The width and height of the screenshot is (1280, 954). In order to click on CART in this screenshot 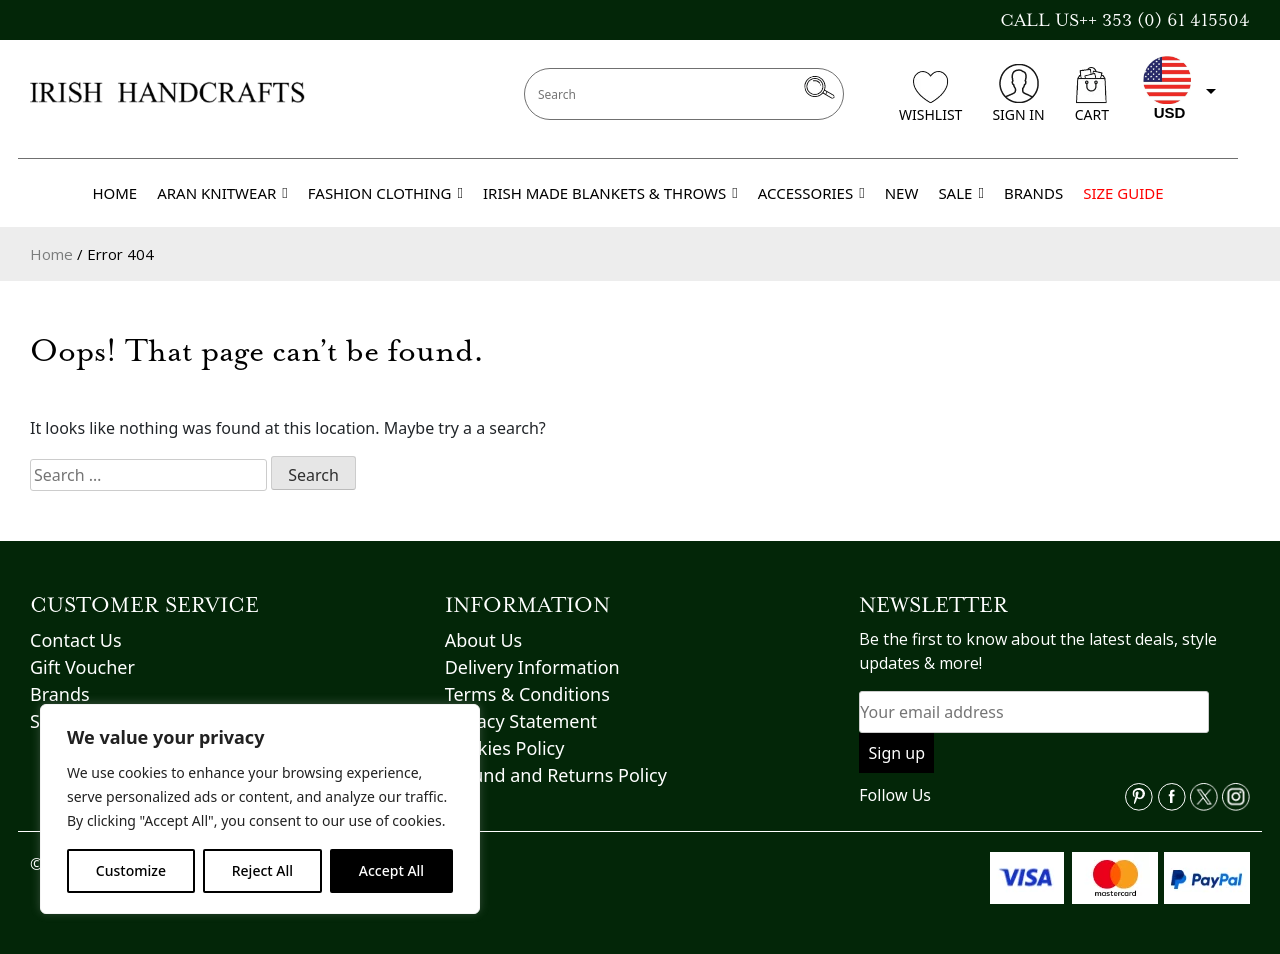, I will do `click(1092, 95)`.